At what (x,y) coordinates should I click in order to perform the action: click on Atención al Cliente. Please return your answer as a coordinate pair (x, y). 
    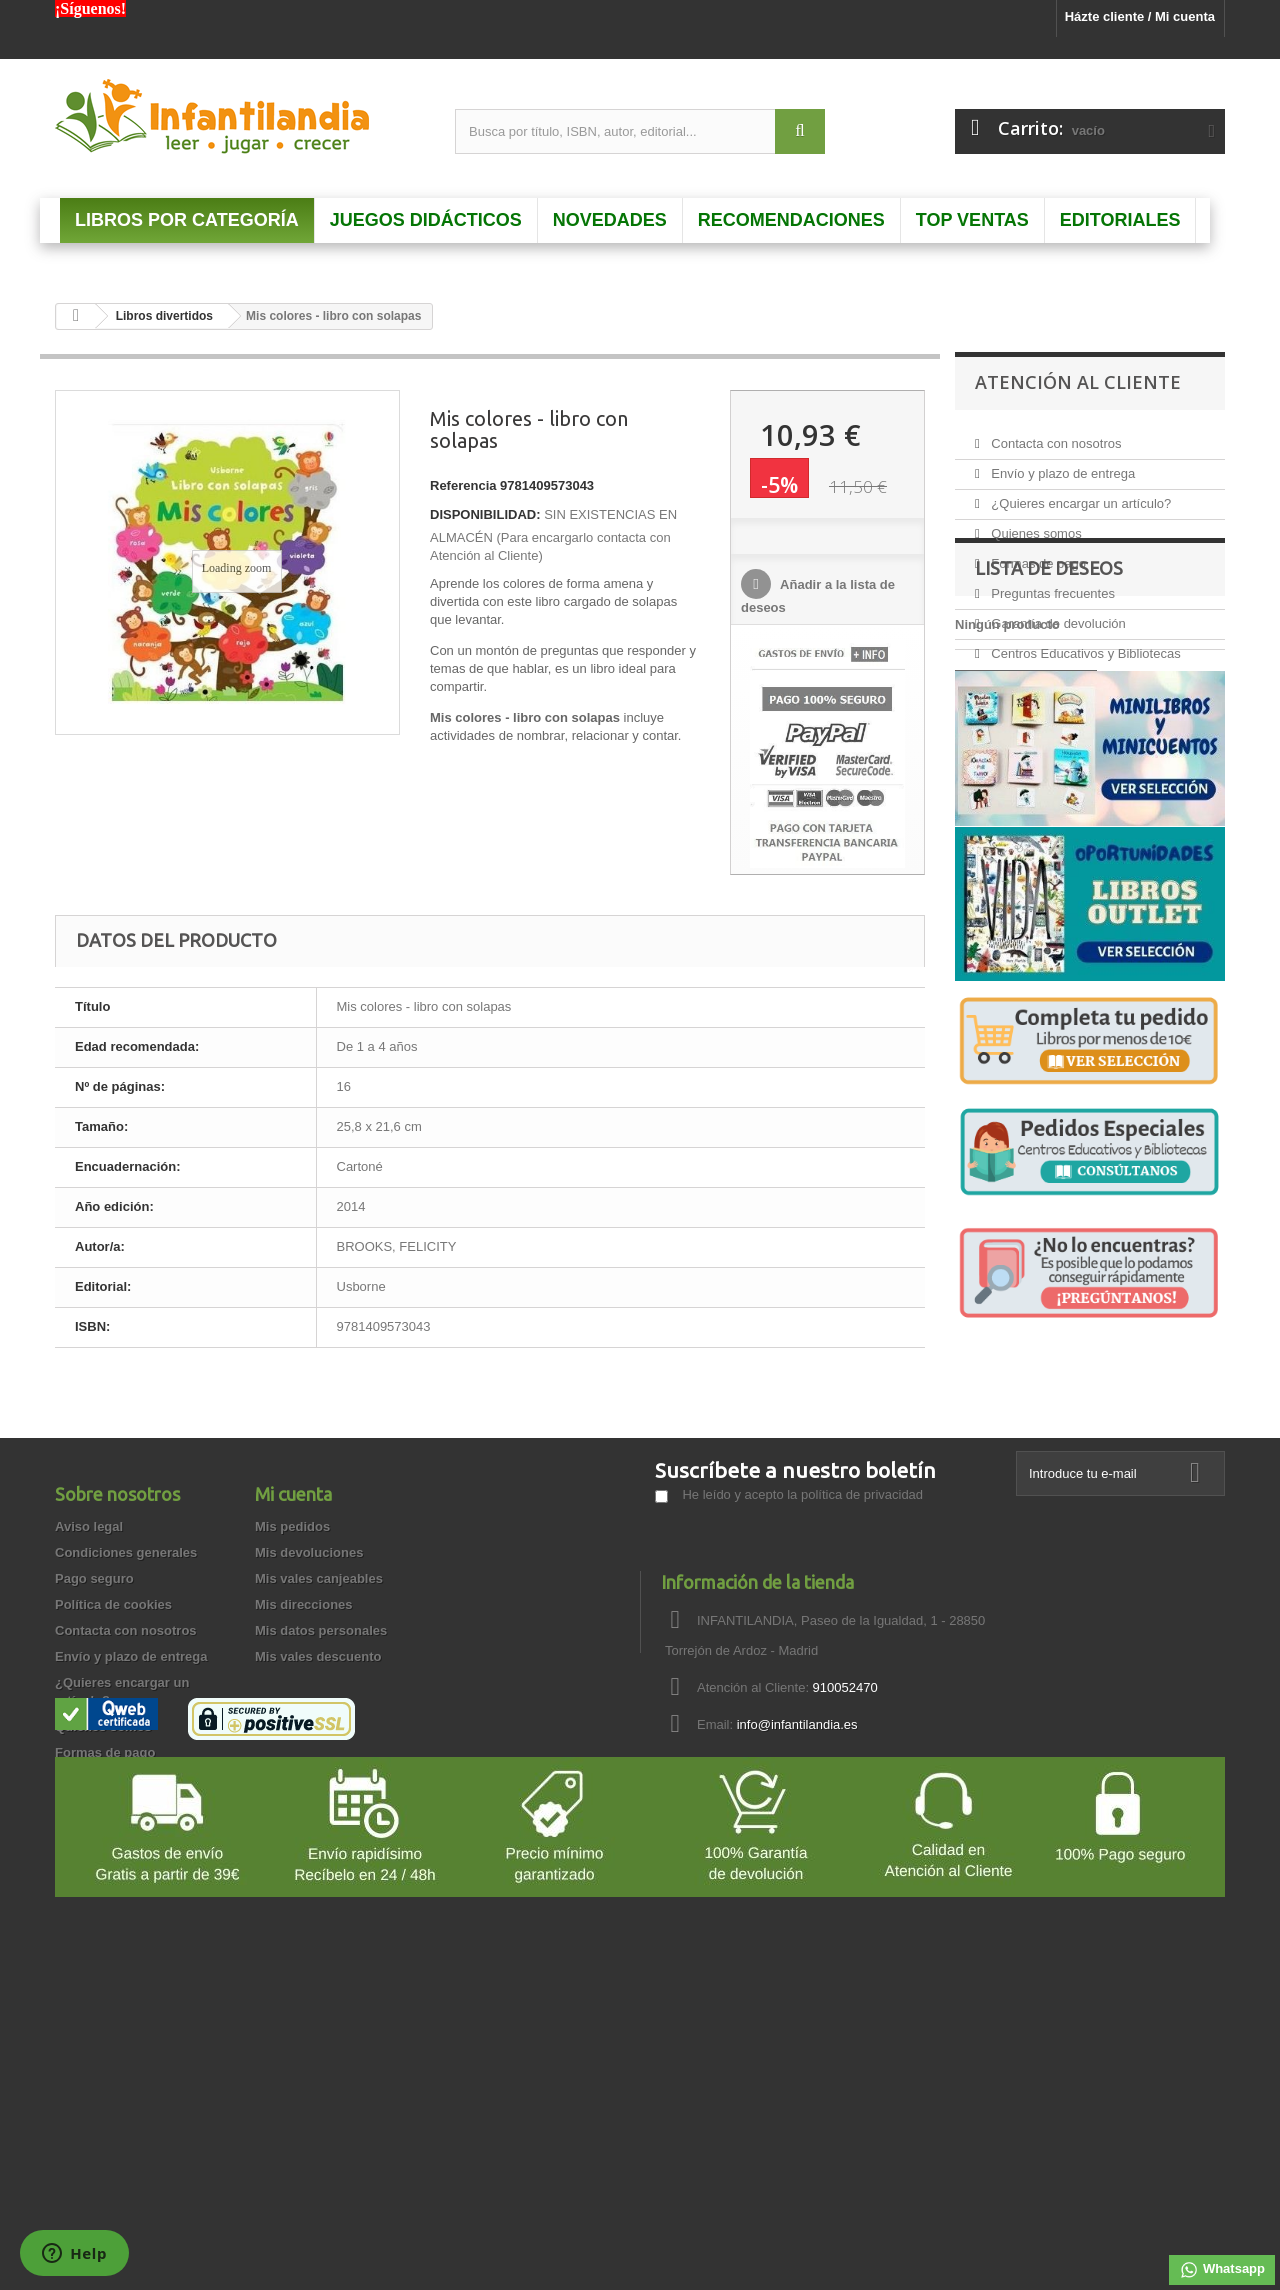
    Looking at the image, I should click on (1078, 382).